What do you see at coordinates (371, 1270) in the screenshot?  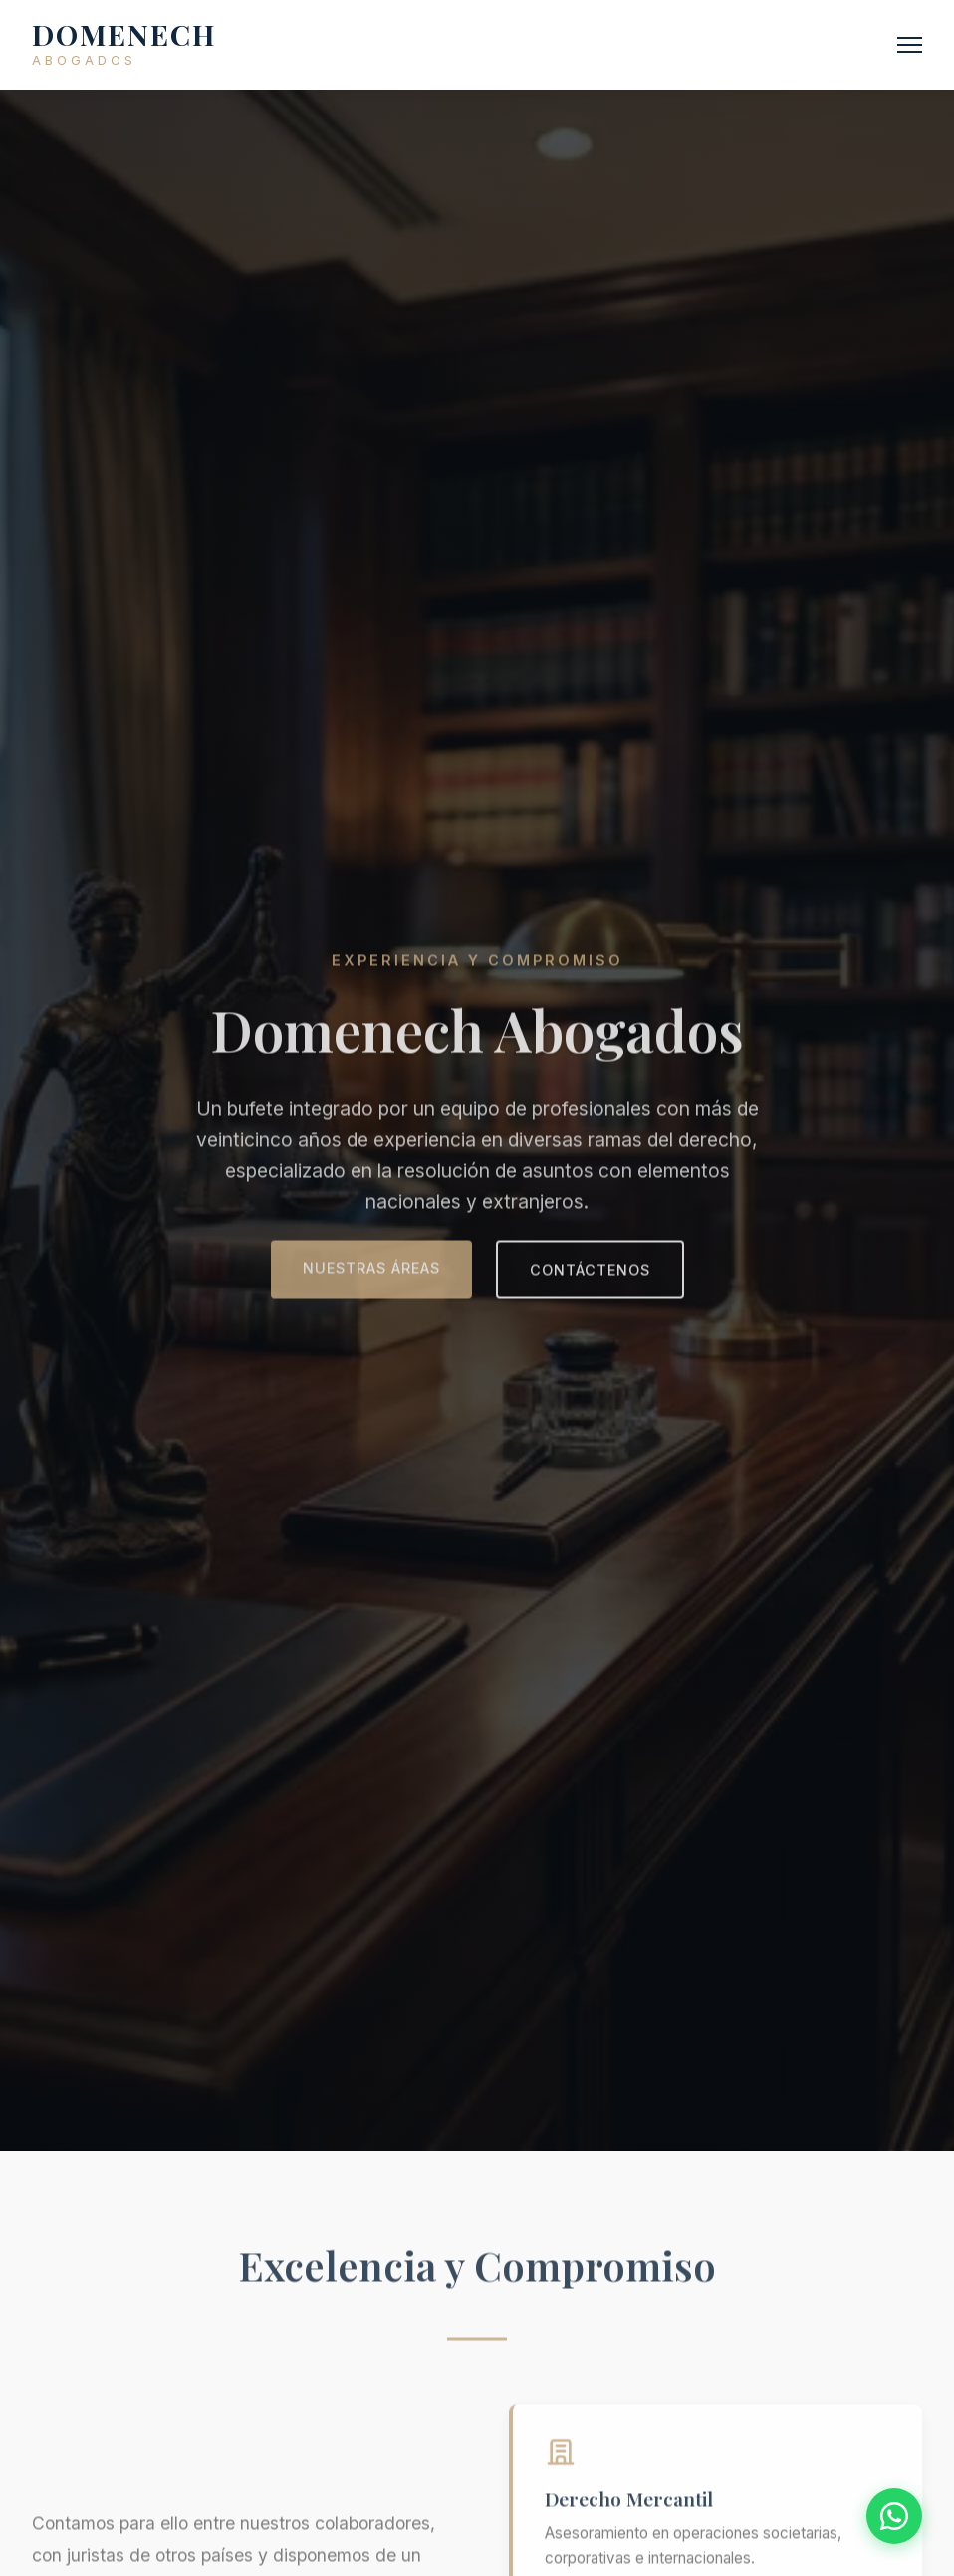 I see `Nuestras áreas` at bounding box center [371, 1270].